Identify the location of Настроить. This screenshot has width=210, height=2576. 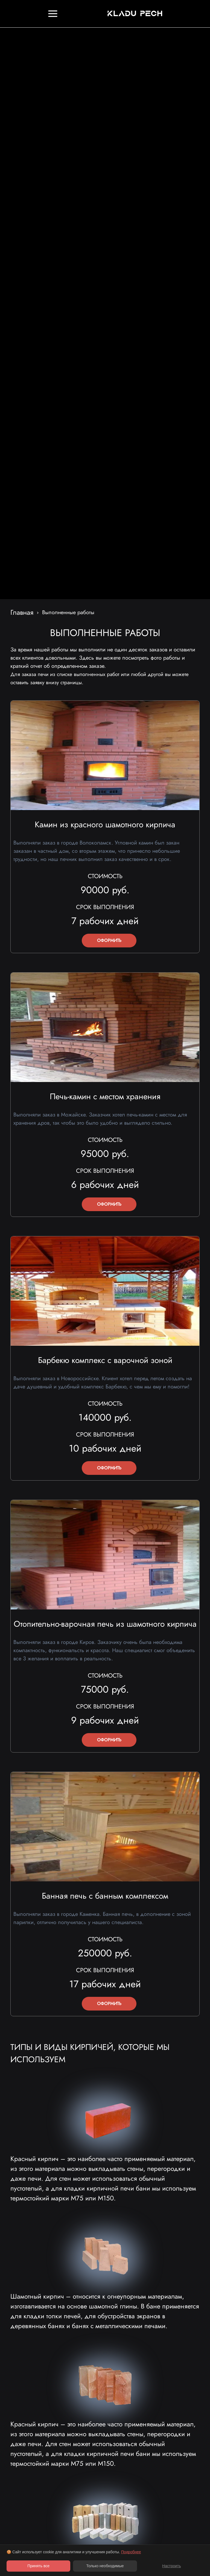
(171, 2566).